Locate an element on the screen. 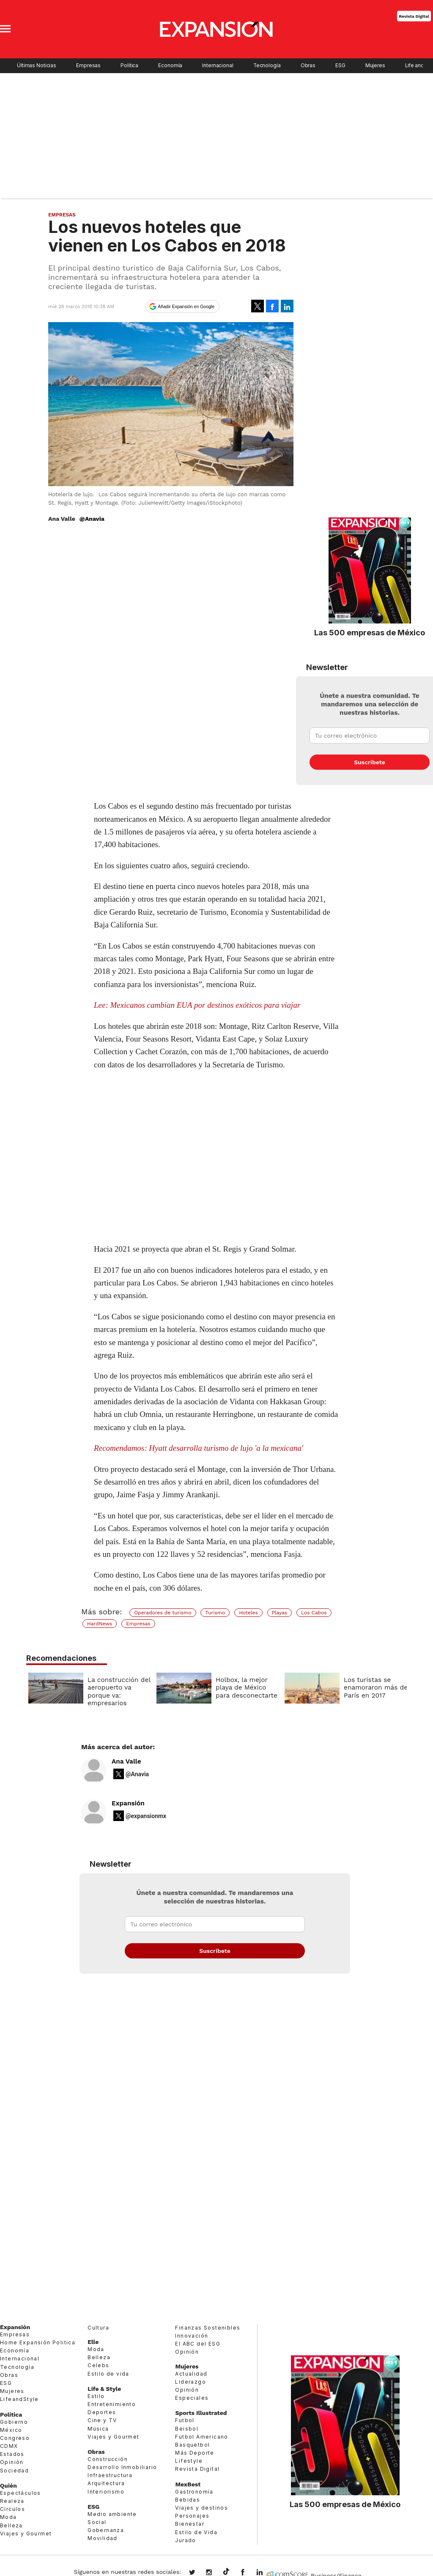  Basquetbol is located at coordinates (192, 2445).